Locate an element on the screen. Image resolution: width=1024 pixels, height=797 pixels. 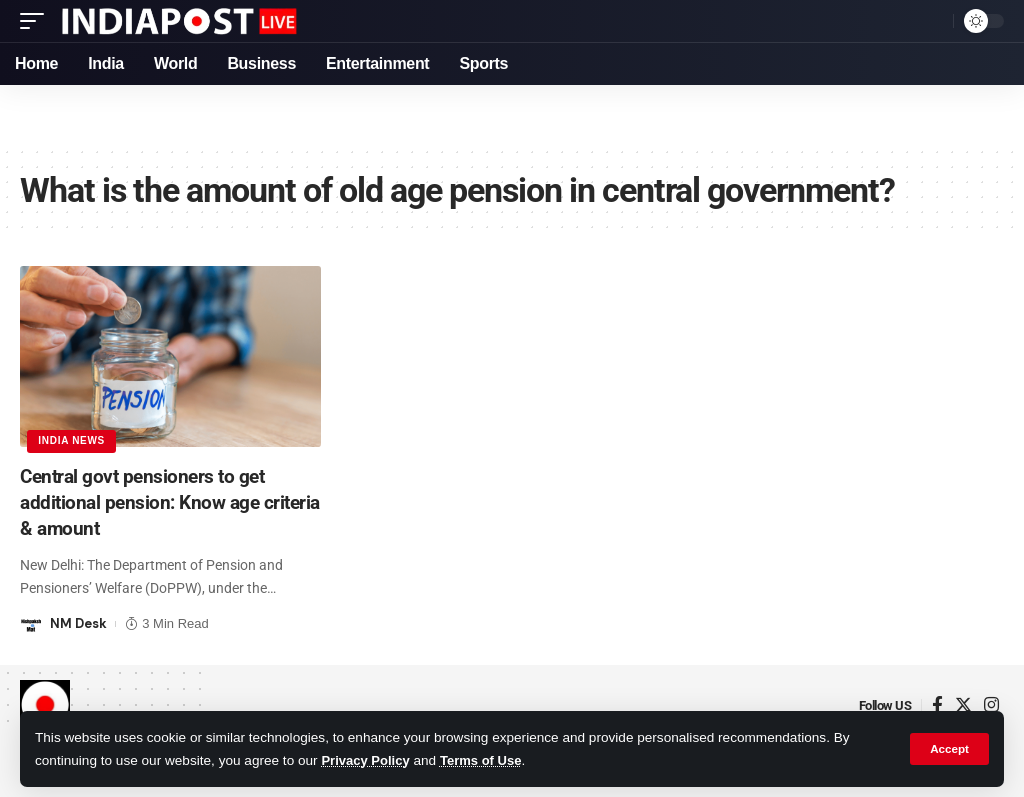
[Twitter] is located at coordinates (963, 704).